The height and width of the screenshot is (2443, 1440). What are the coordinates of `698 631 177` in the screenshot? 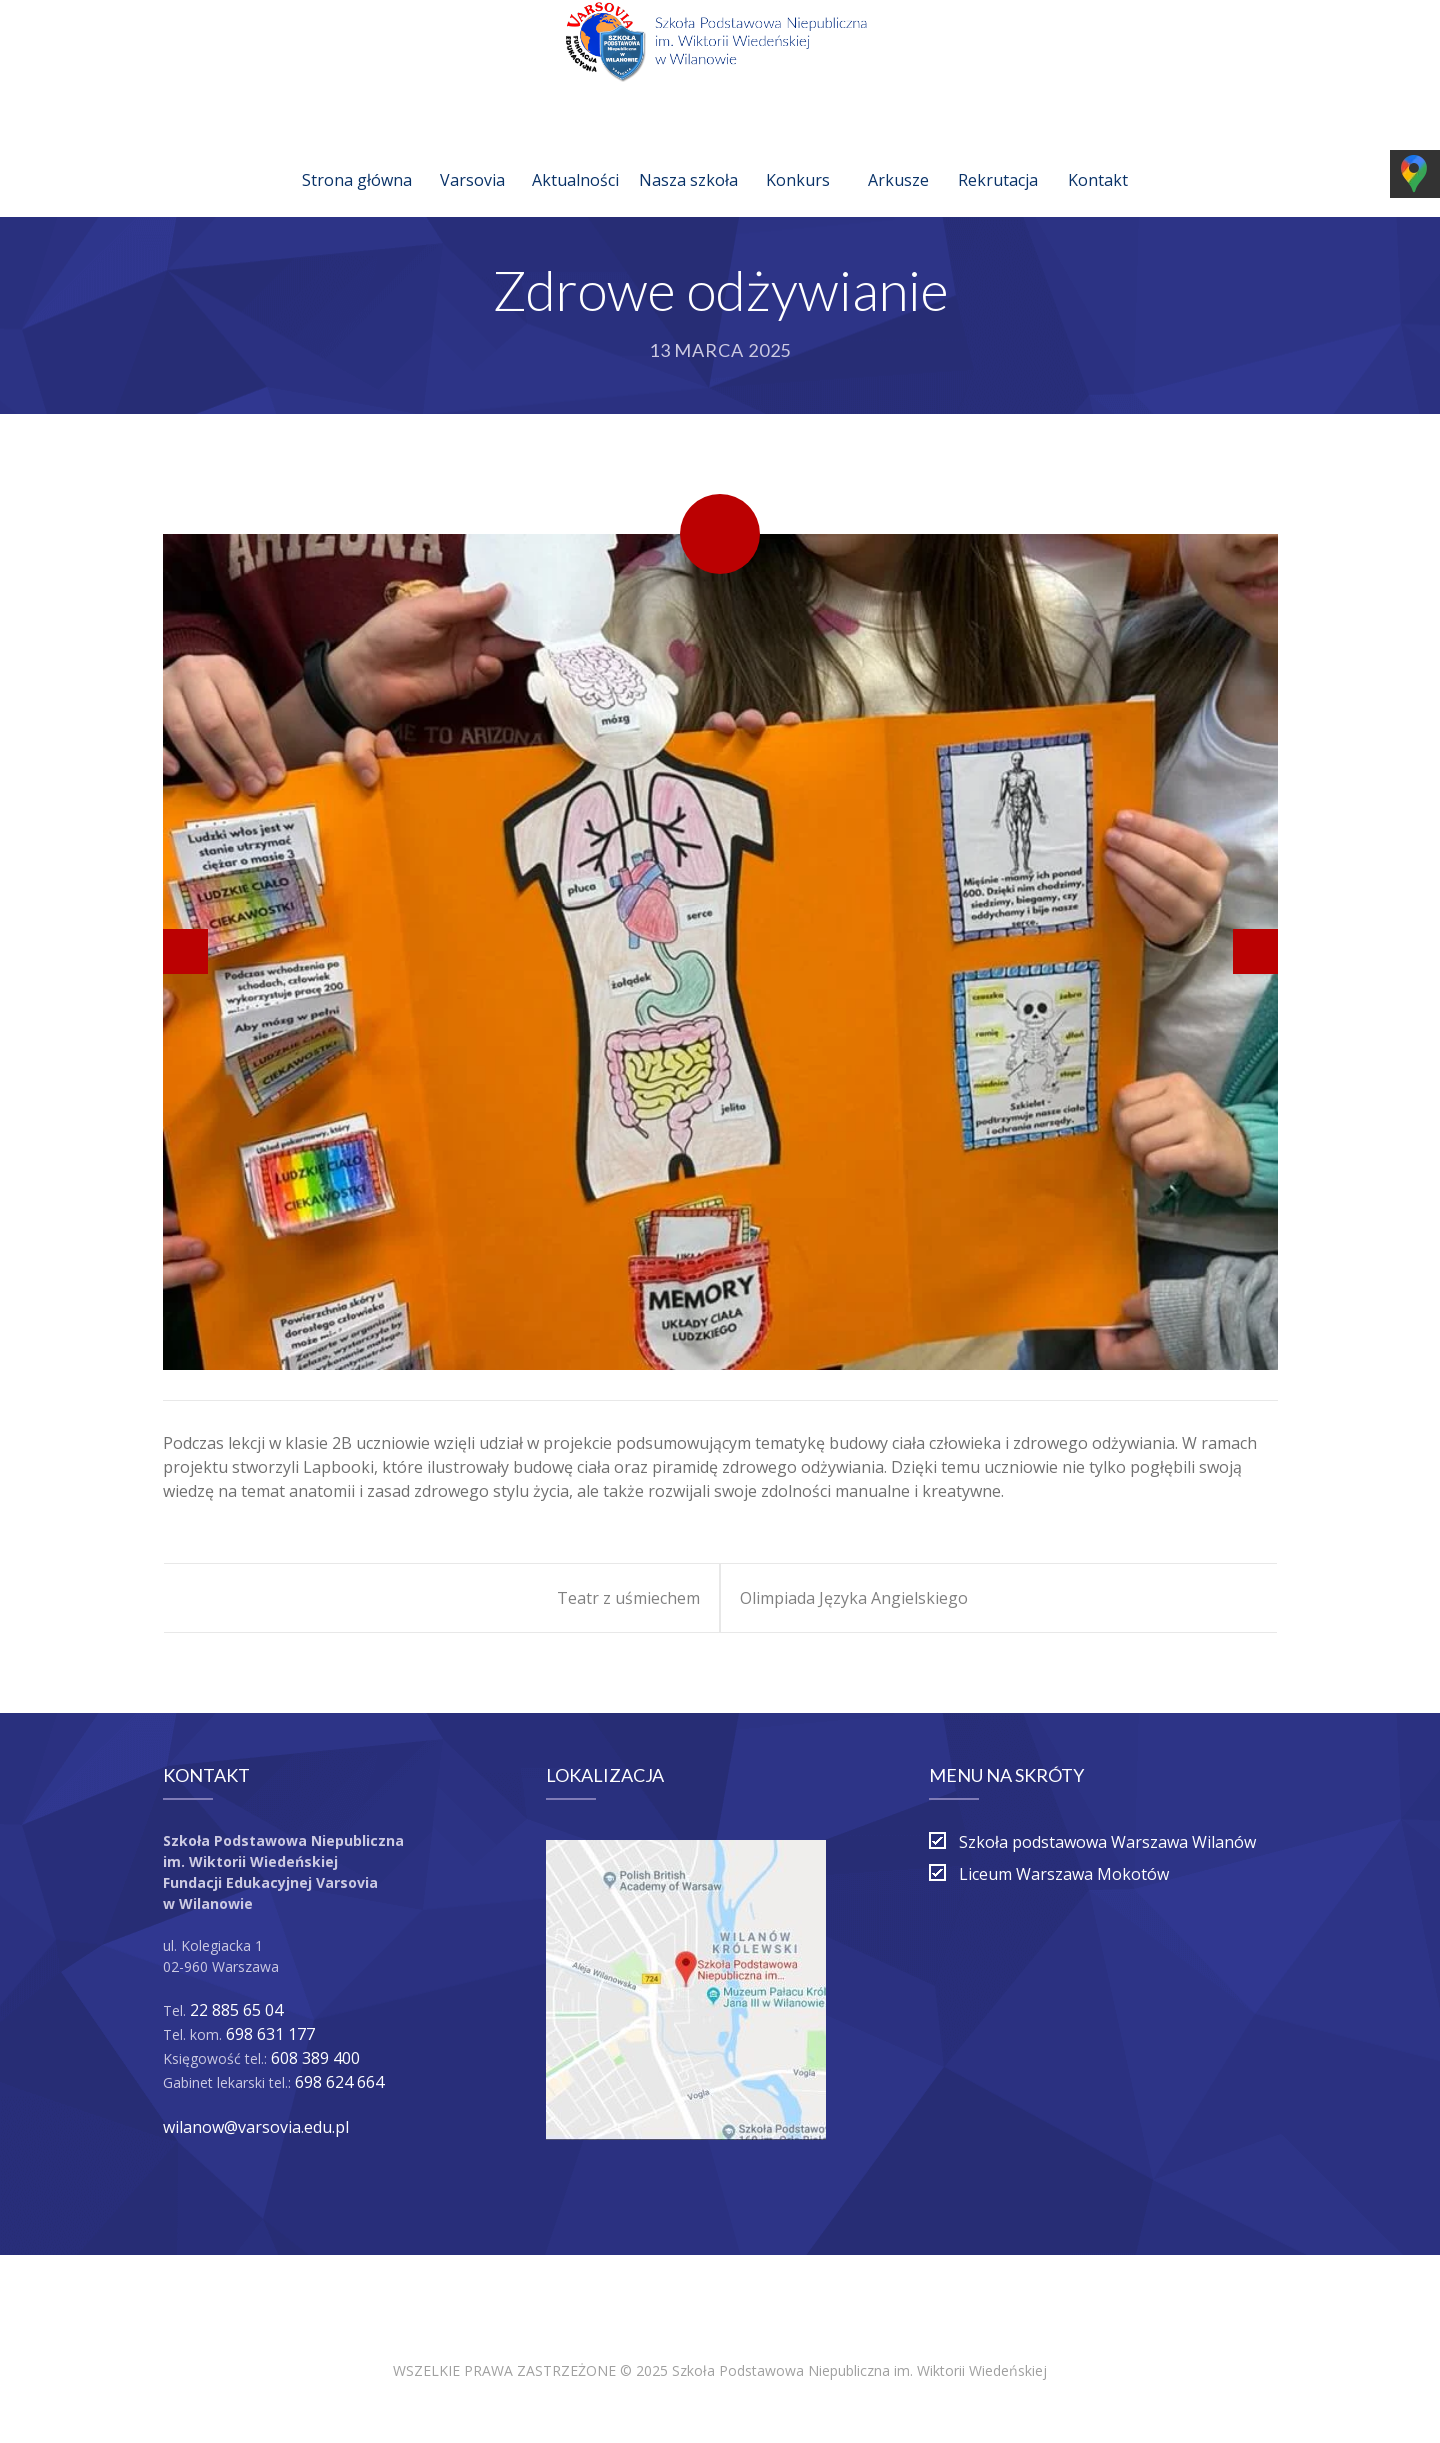 It's located at (270, 2034).